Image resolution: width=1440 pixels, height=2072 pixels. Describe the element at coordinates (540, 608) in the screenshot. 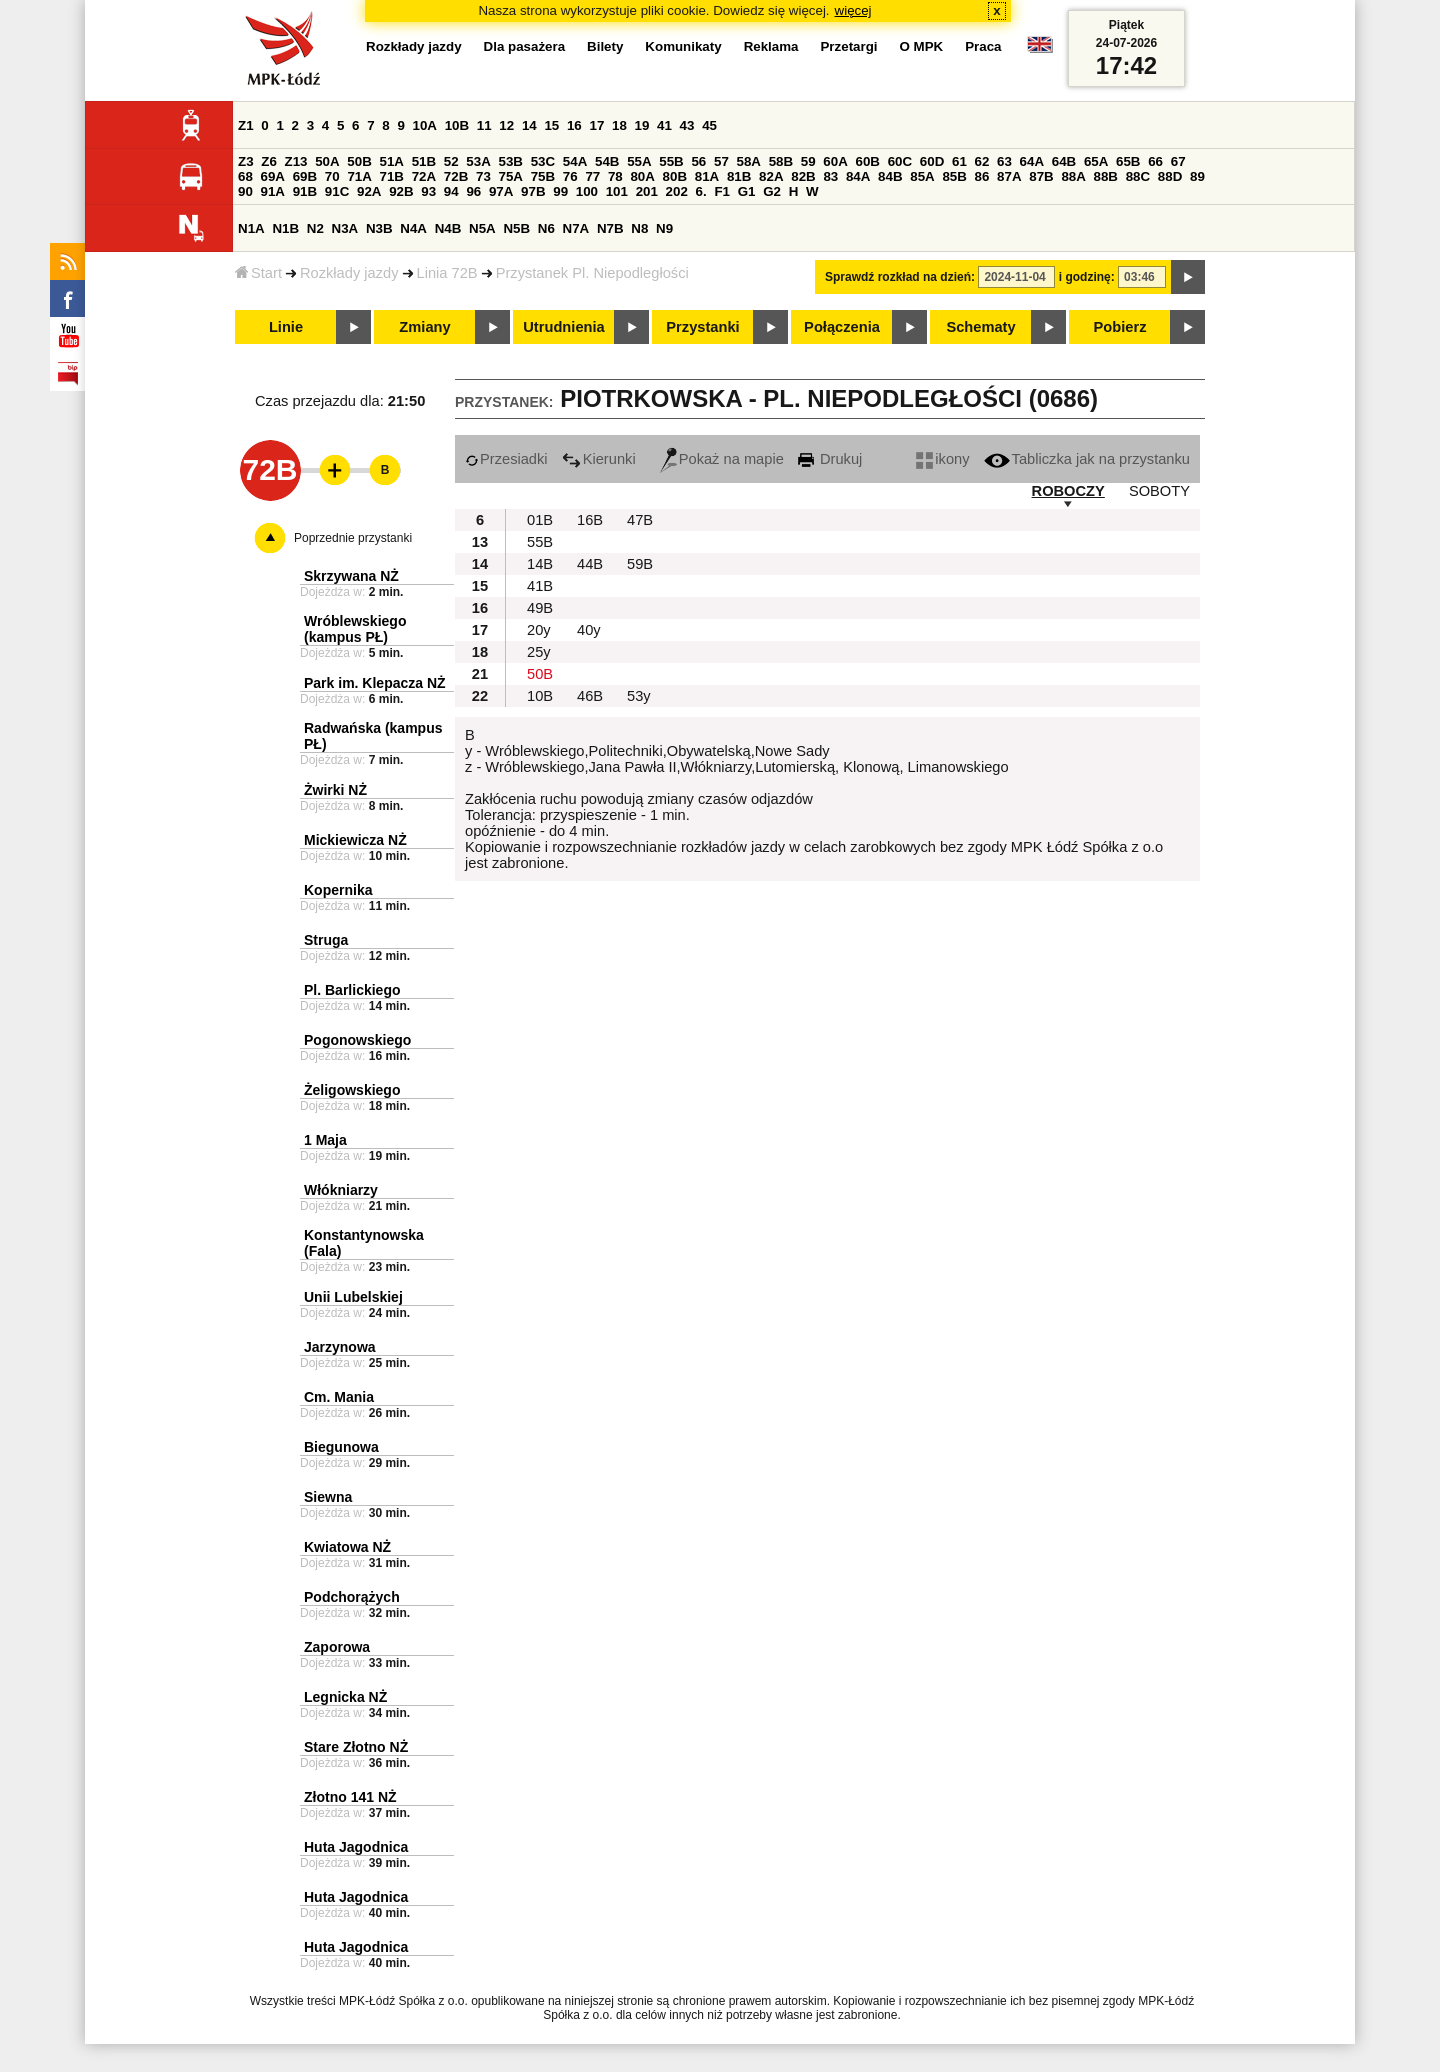

I see `49B` at that location.